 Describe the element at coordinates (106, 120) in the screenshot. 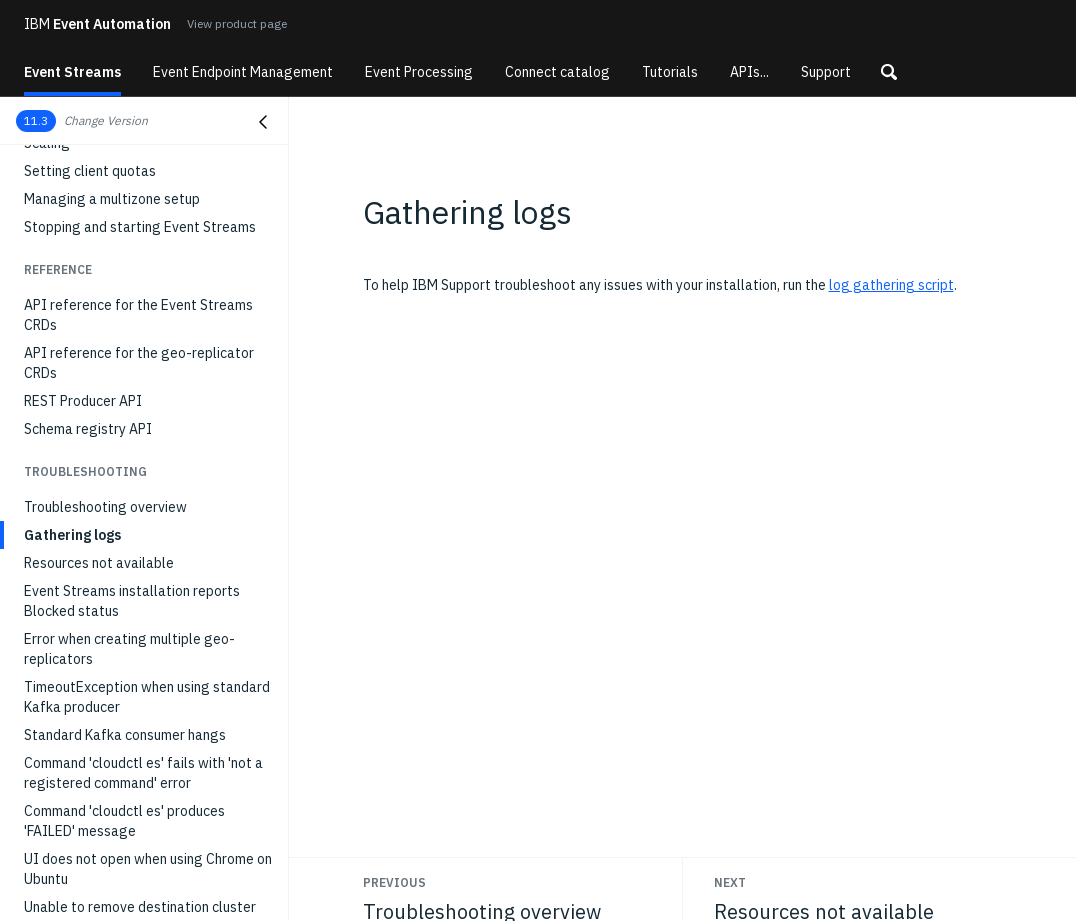

I see `Change Version` at that location.